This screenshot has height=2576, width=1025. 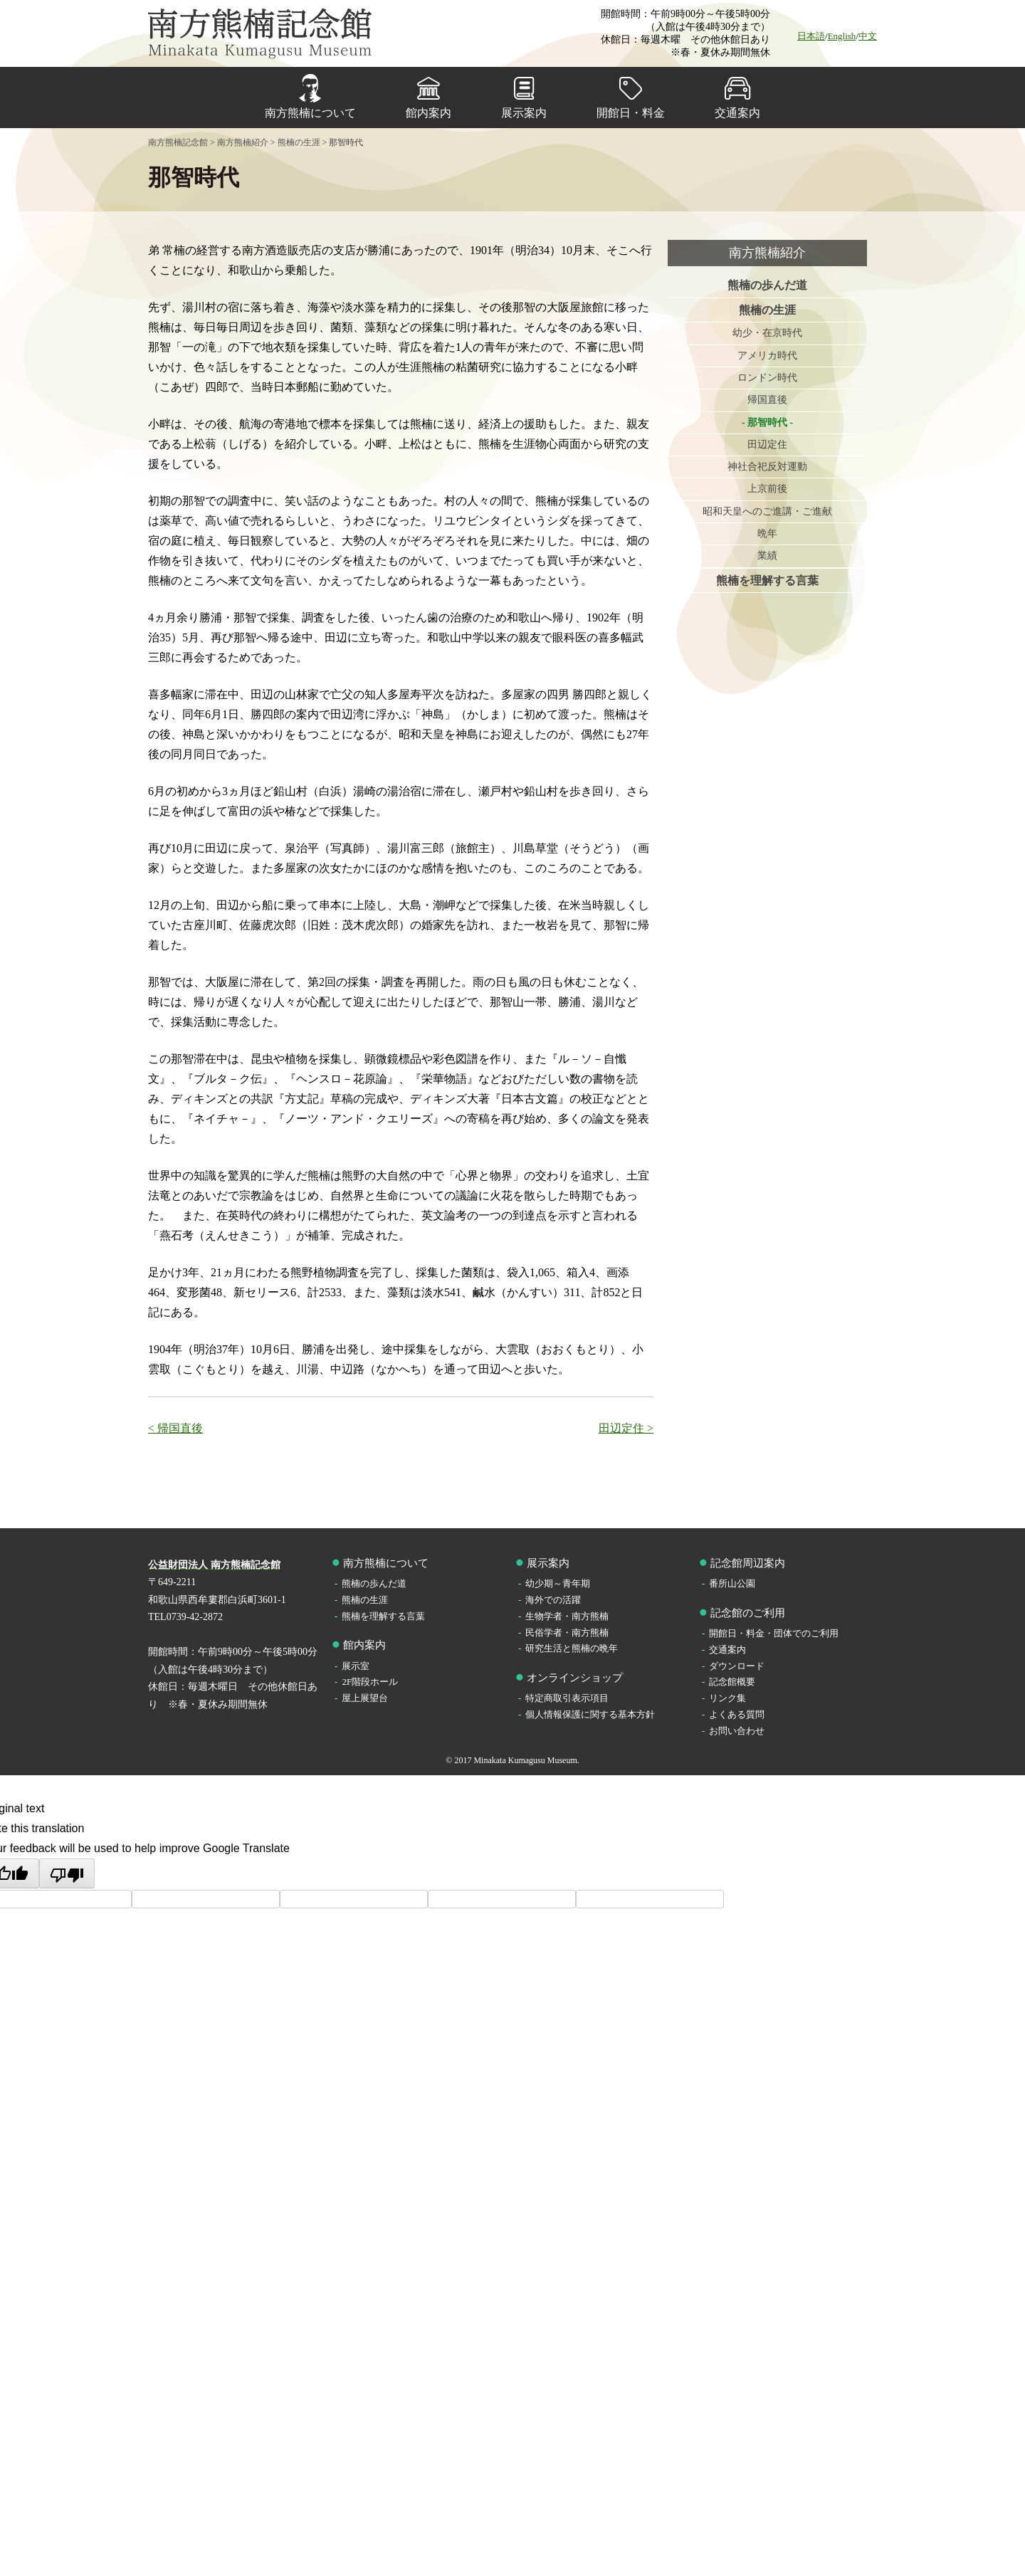 What do you see at coordinates (732, 1681) in the screenshot?
I see `記念館概要` at bounding box center [732, 1681].